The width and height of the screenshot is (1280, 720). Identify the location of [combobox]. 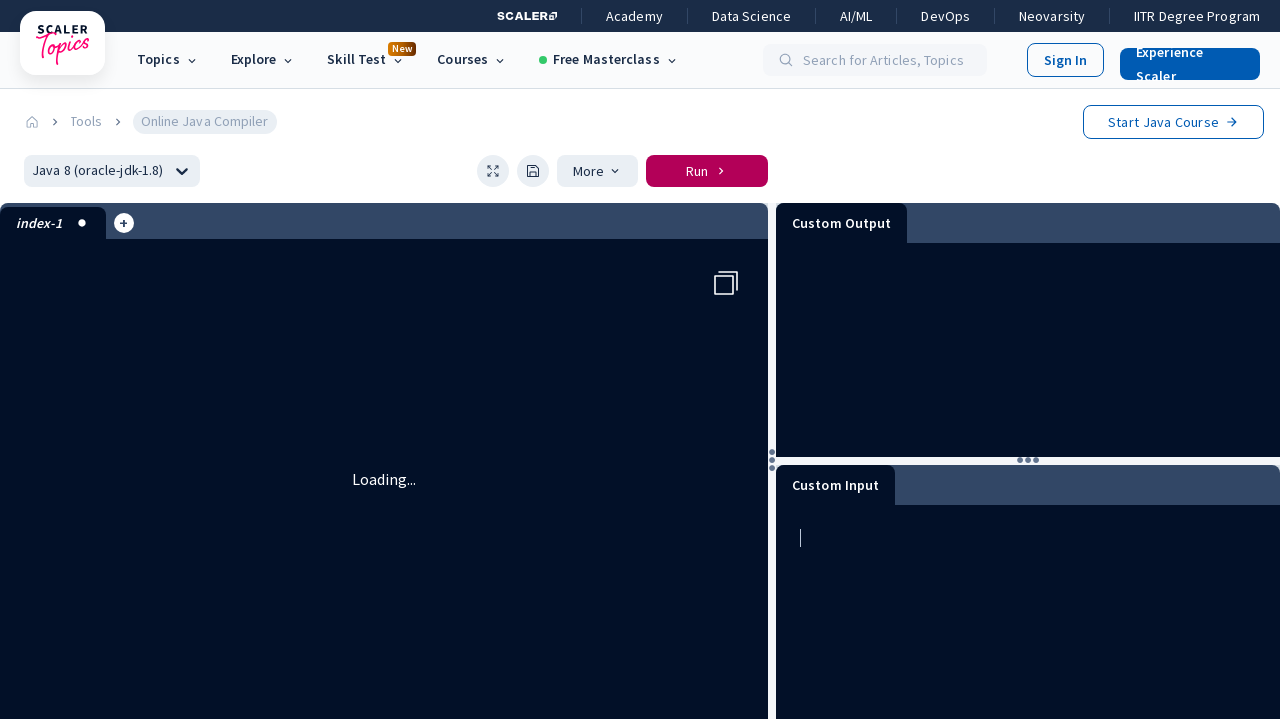
(33, 171).